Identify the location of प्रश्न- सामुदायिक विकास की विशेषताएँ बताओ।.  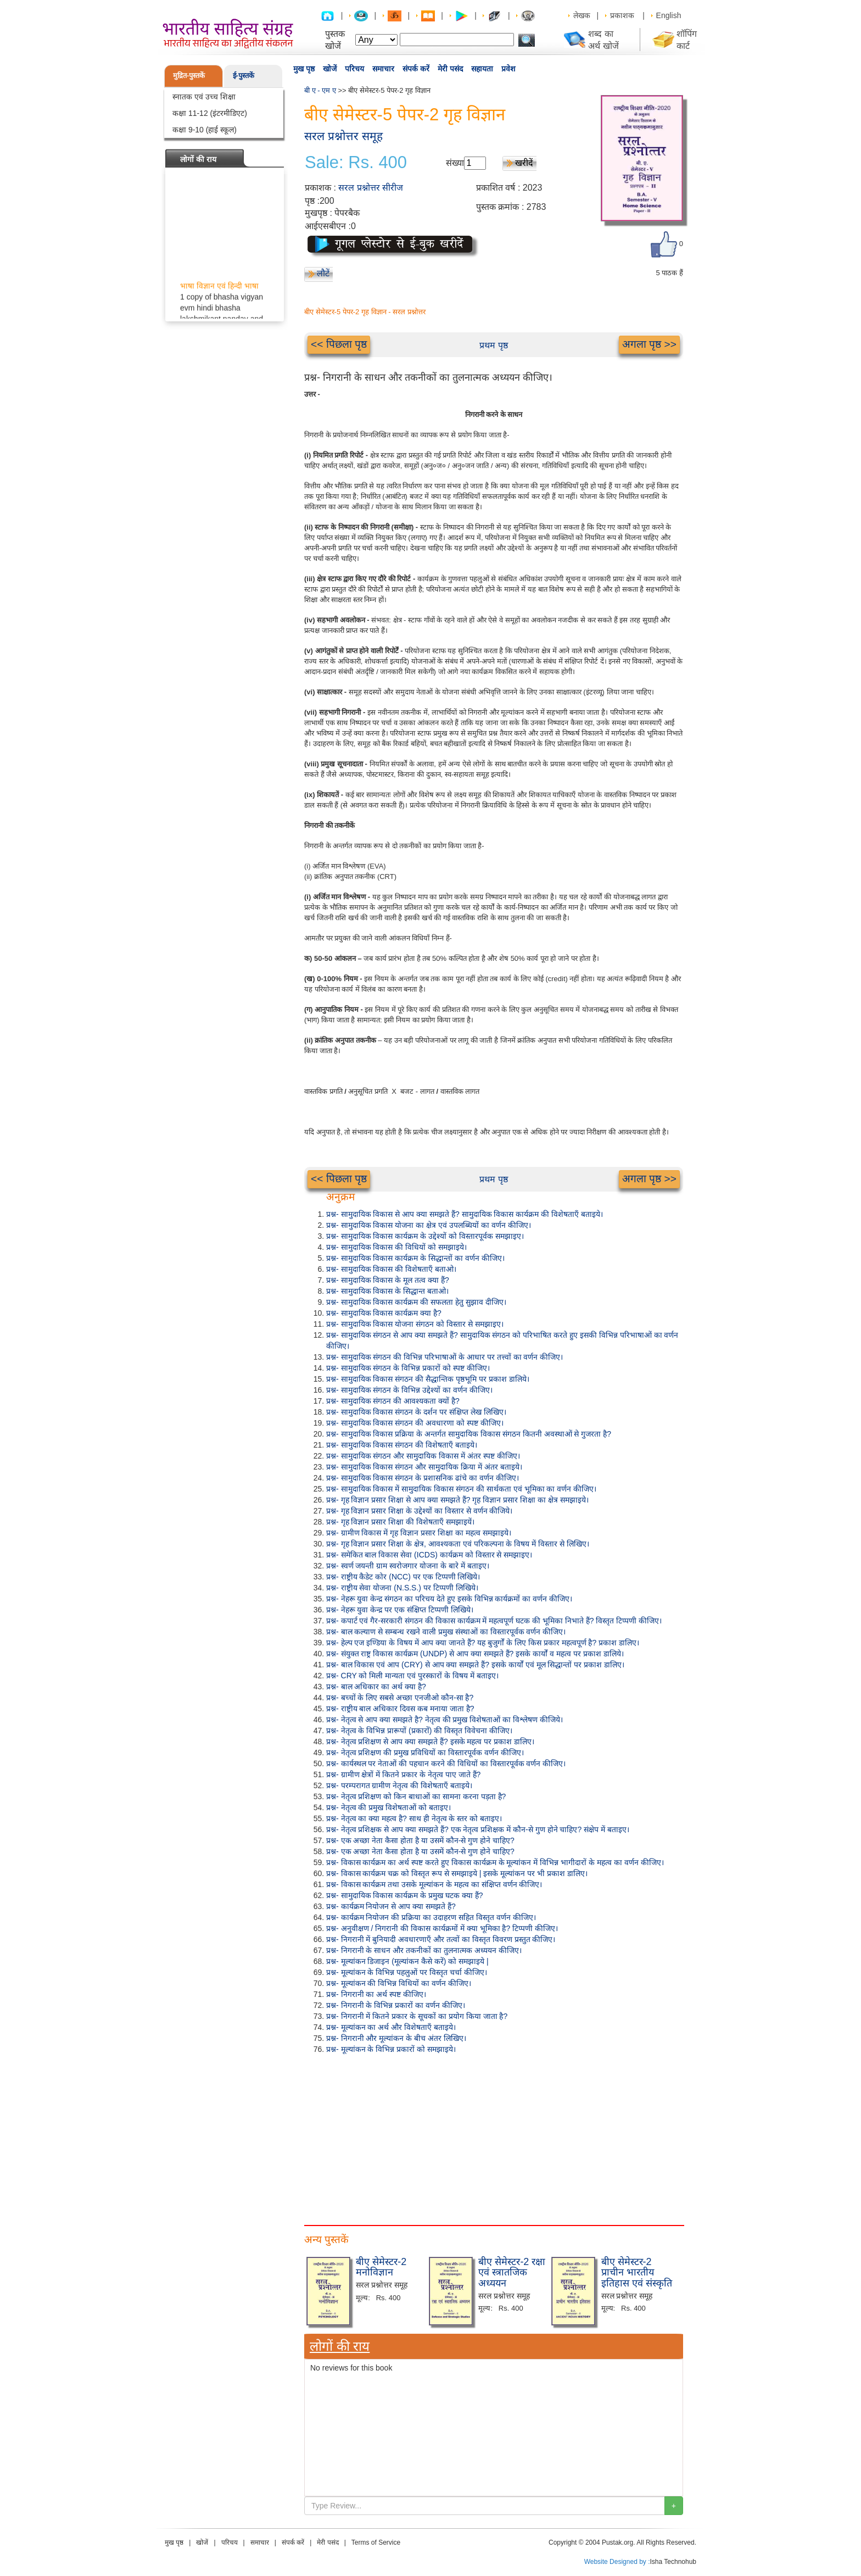
(391, 1269).